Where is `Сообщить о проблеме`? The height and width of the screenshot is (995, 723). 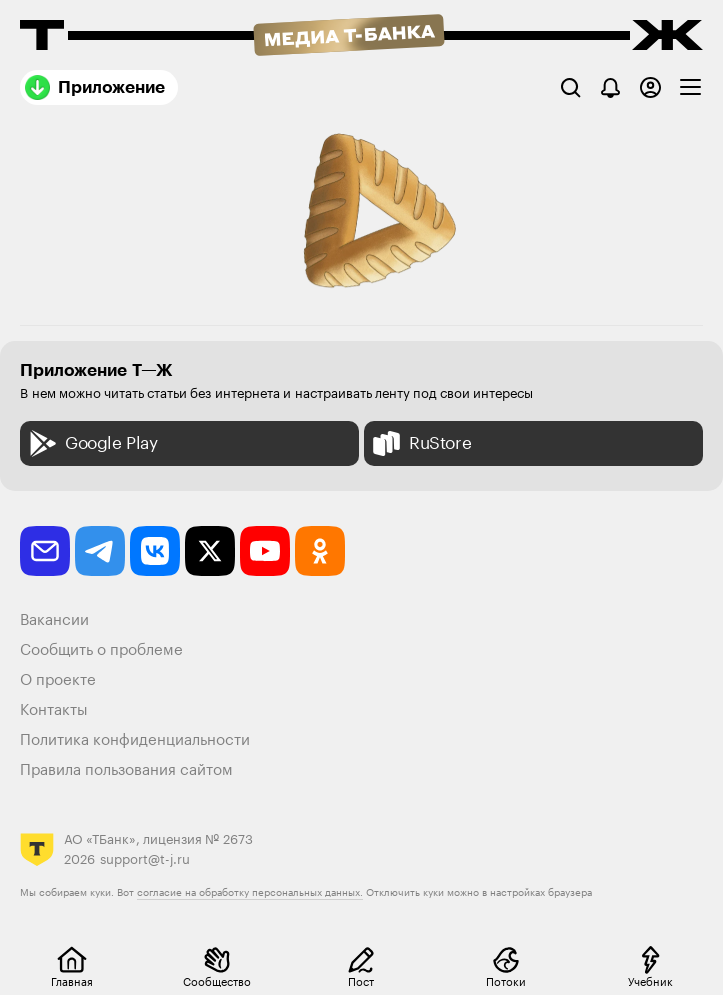 Сообщить о проблеме is located at coordinates (101, 650).